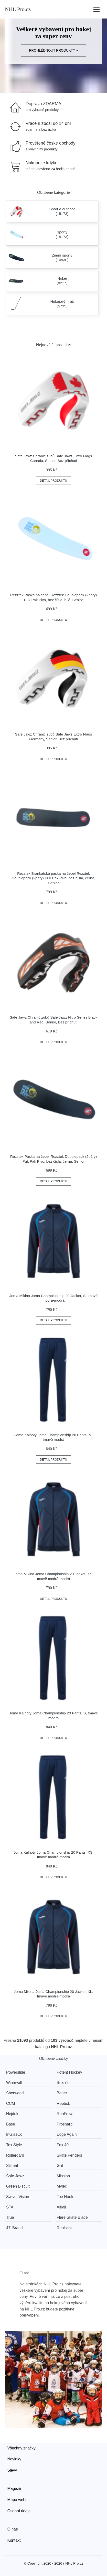 The image size is (107, 2576). I want to click on Rollergard, so click(15, 2155).